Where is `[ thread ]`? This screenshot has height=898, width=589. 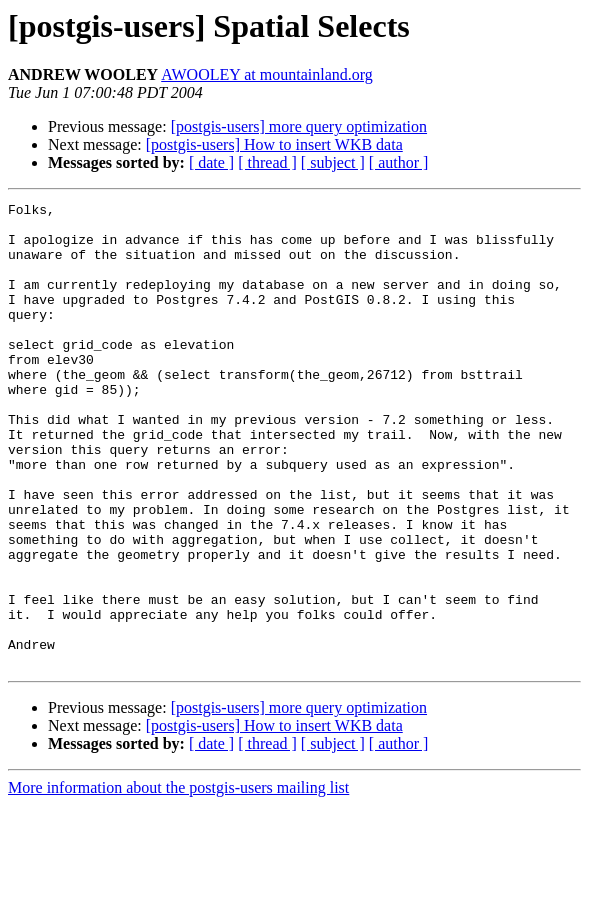 [ thread ] is located at coordinates (267, 162).